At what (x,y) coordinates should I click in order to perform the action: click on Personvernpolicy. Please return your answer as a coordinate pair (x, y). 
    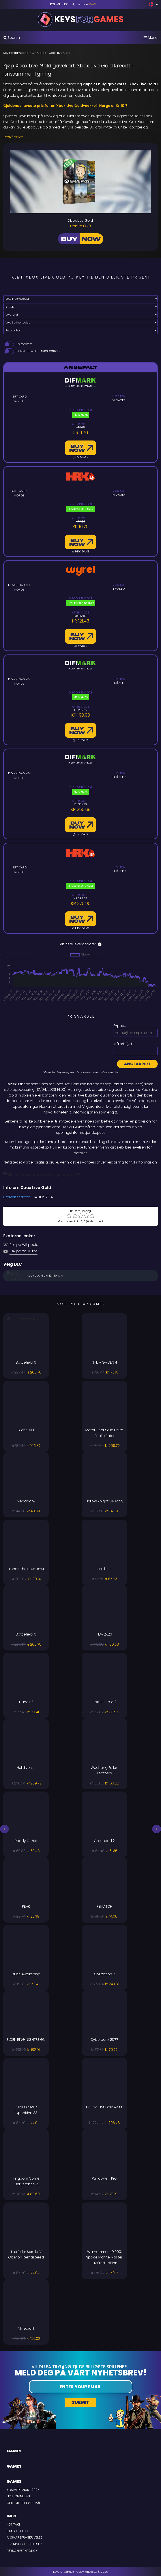
    Looking at the image, I should click on (22, 2550).